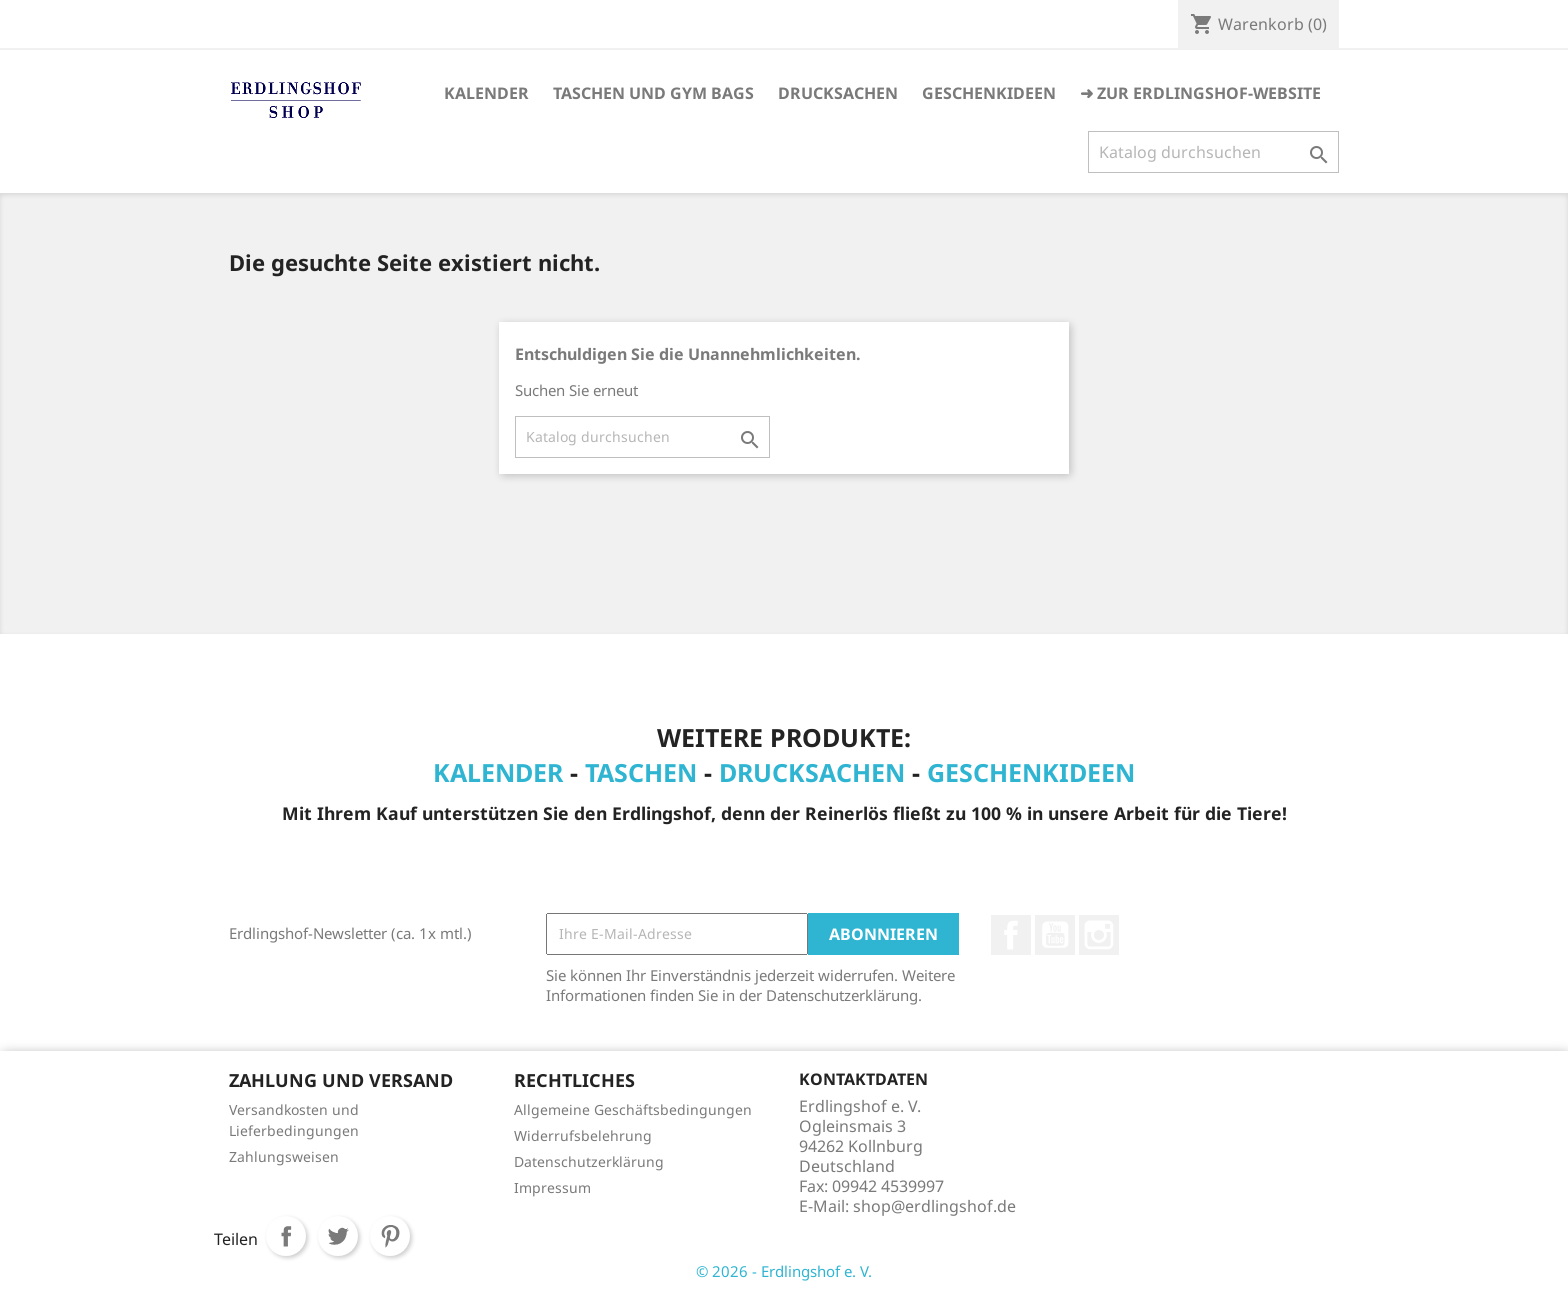 The image size is (1568, 1297). I want to click on Instagram, so click(1099, 935).